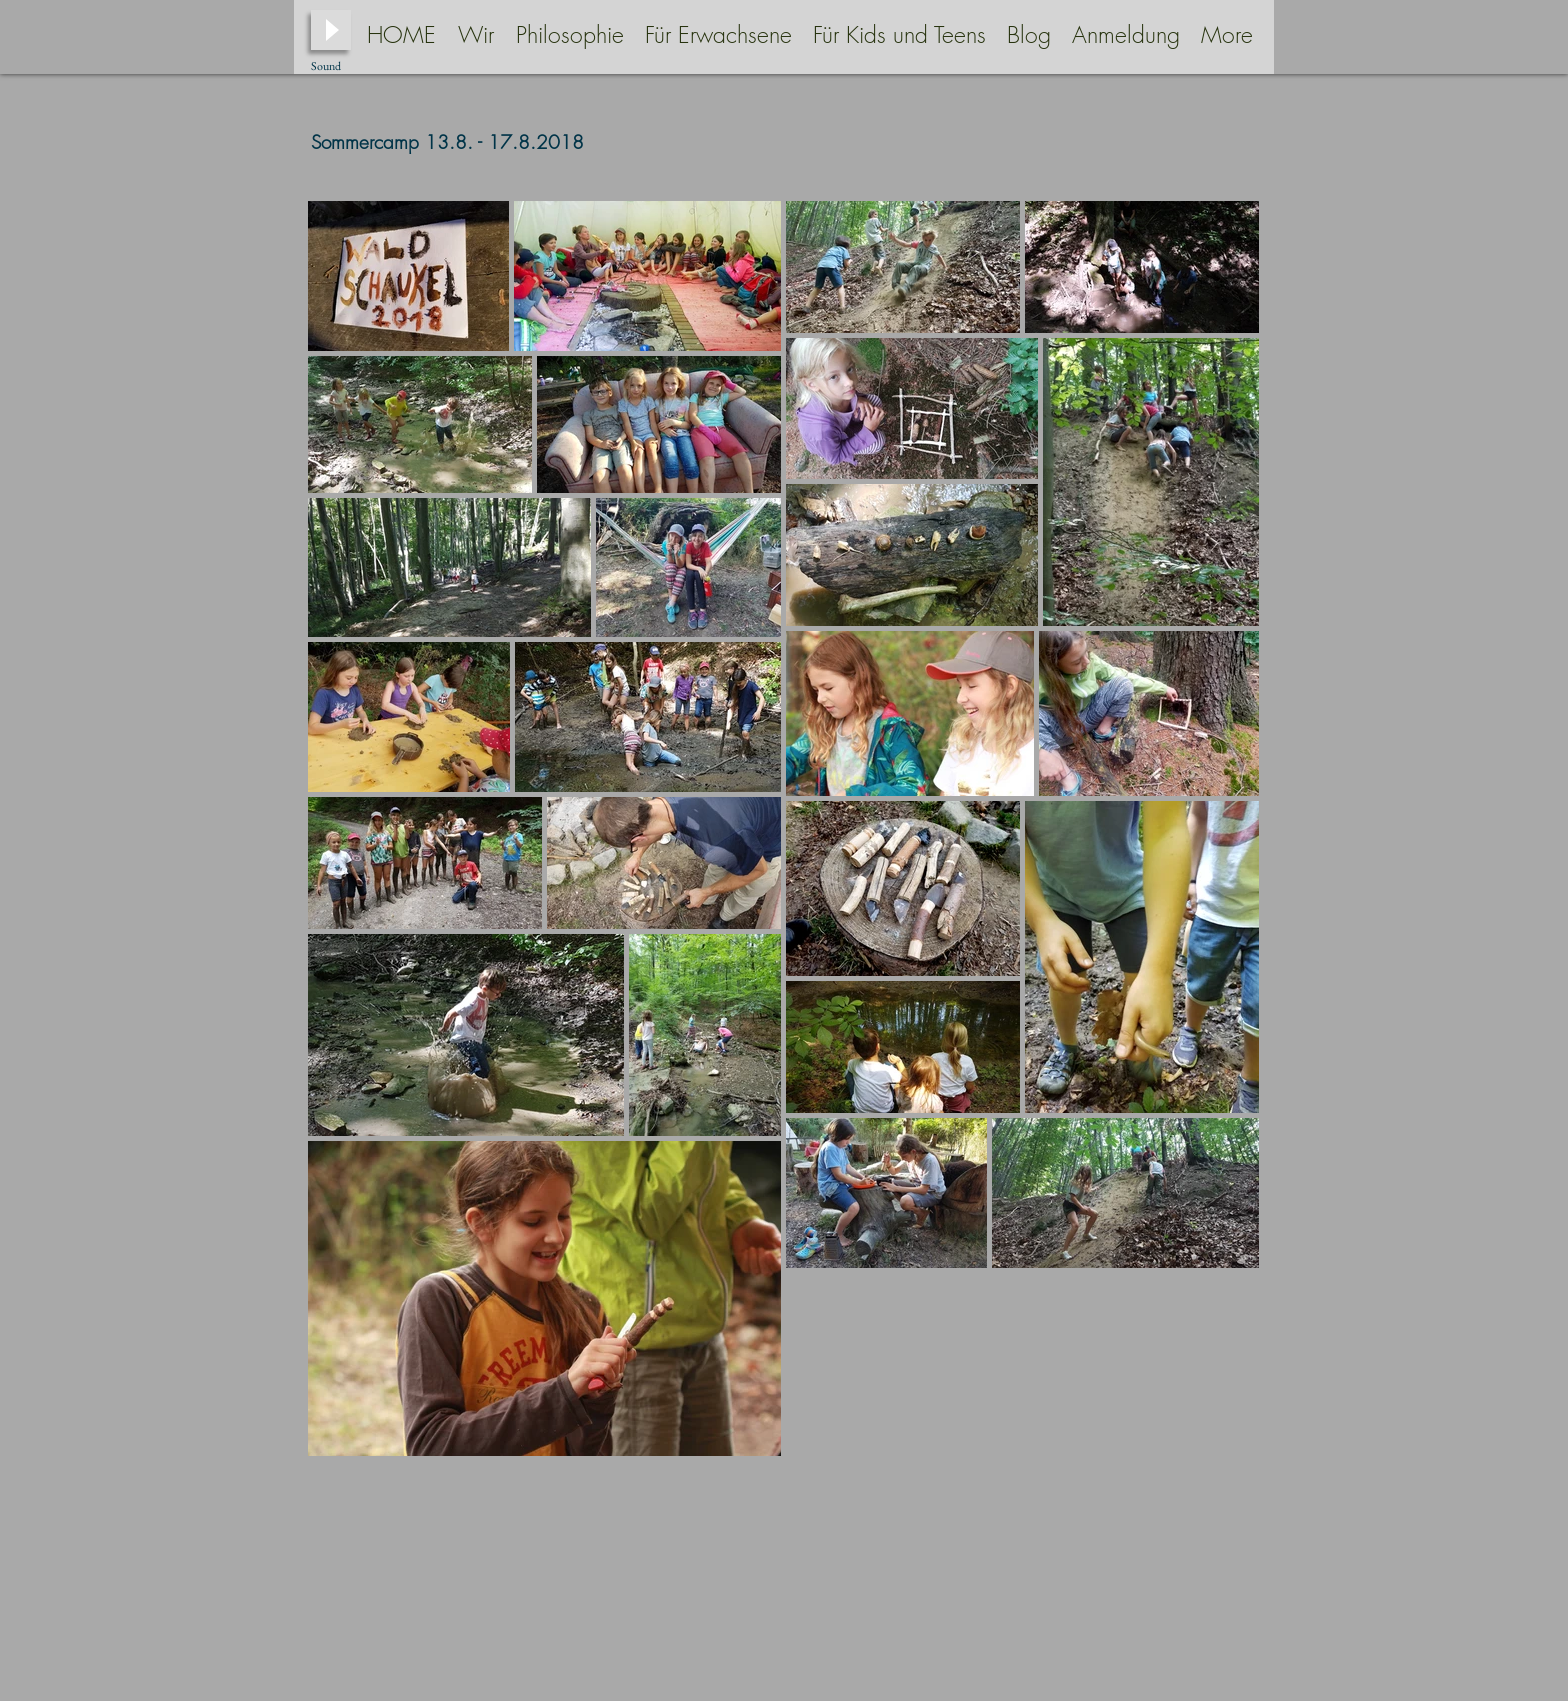 This screenshot has width=1568, height=1701. Describe the element at coordinates (569, 35) in the screenshot. I see `[button]` at that location.